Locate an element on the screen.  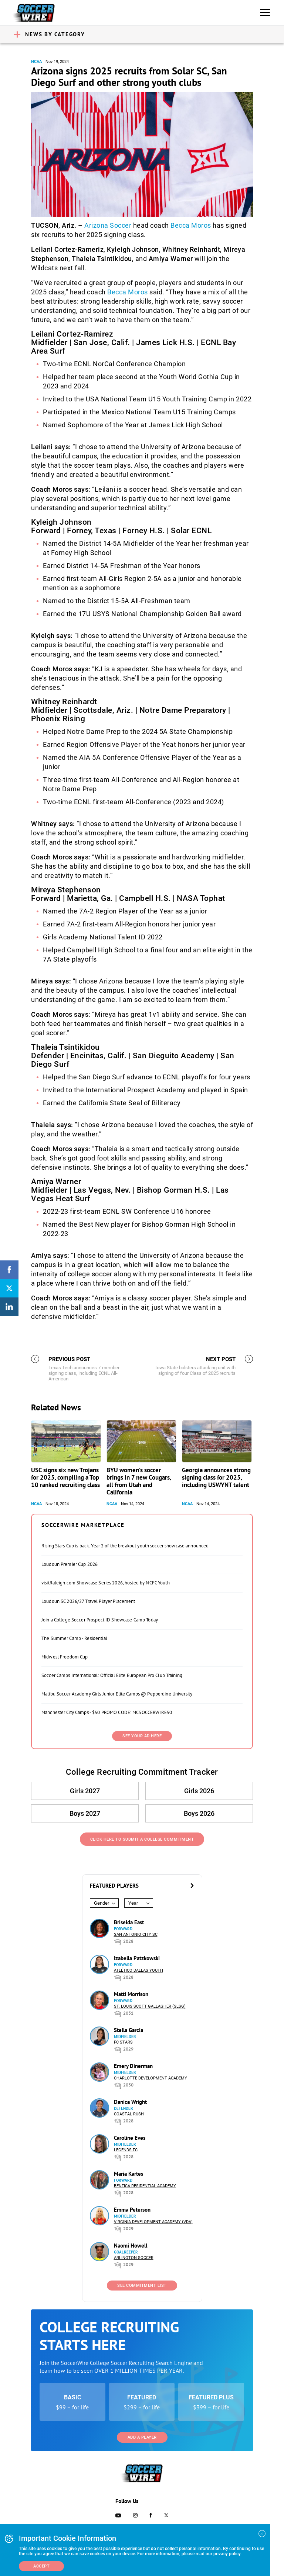
Danica Wright is located at coordinates (130, 2101).